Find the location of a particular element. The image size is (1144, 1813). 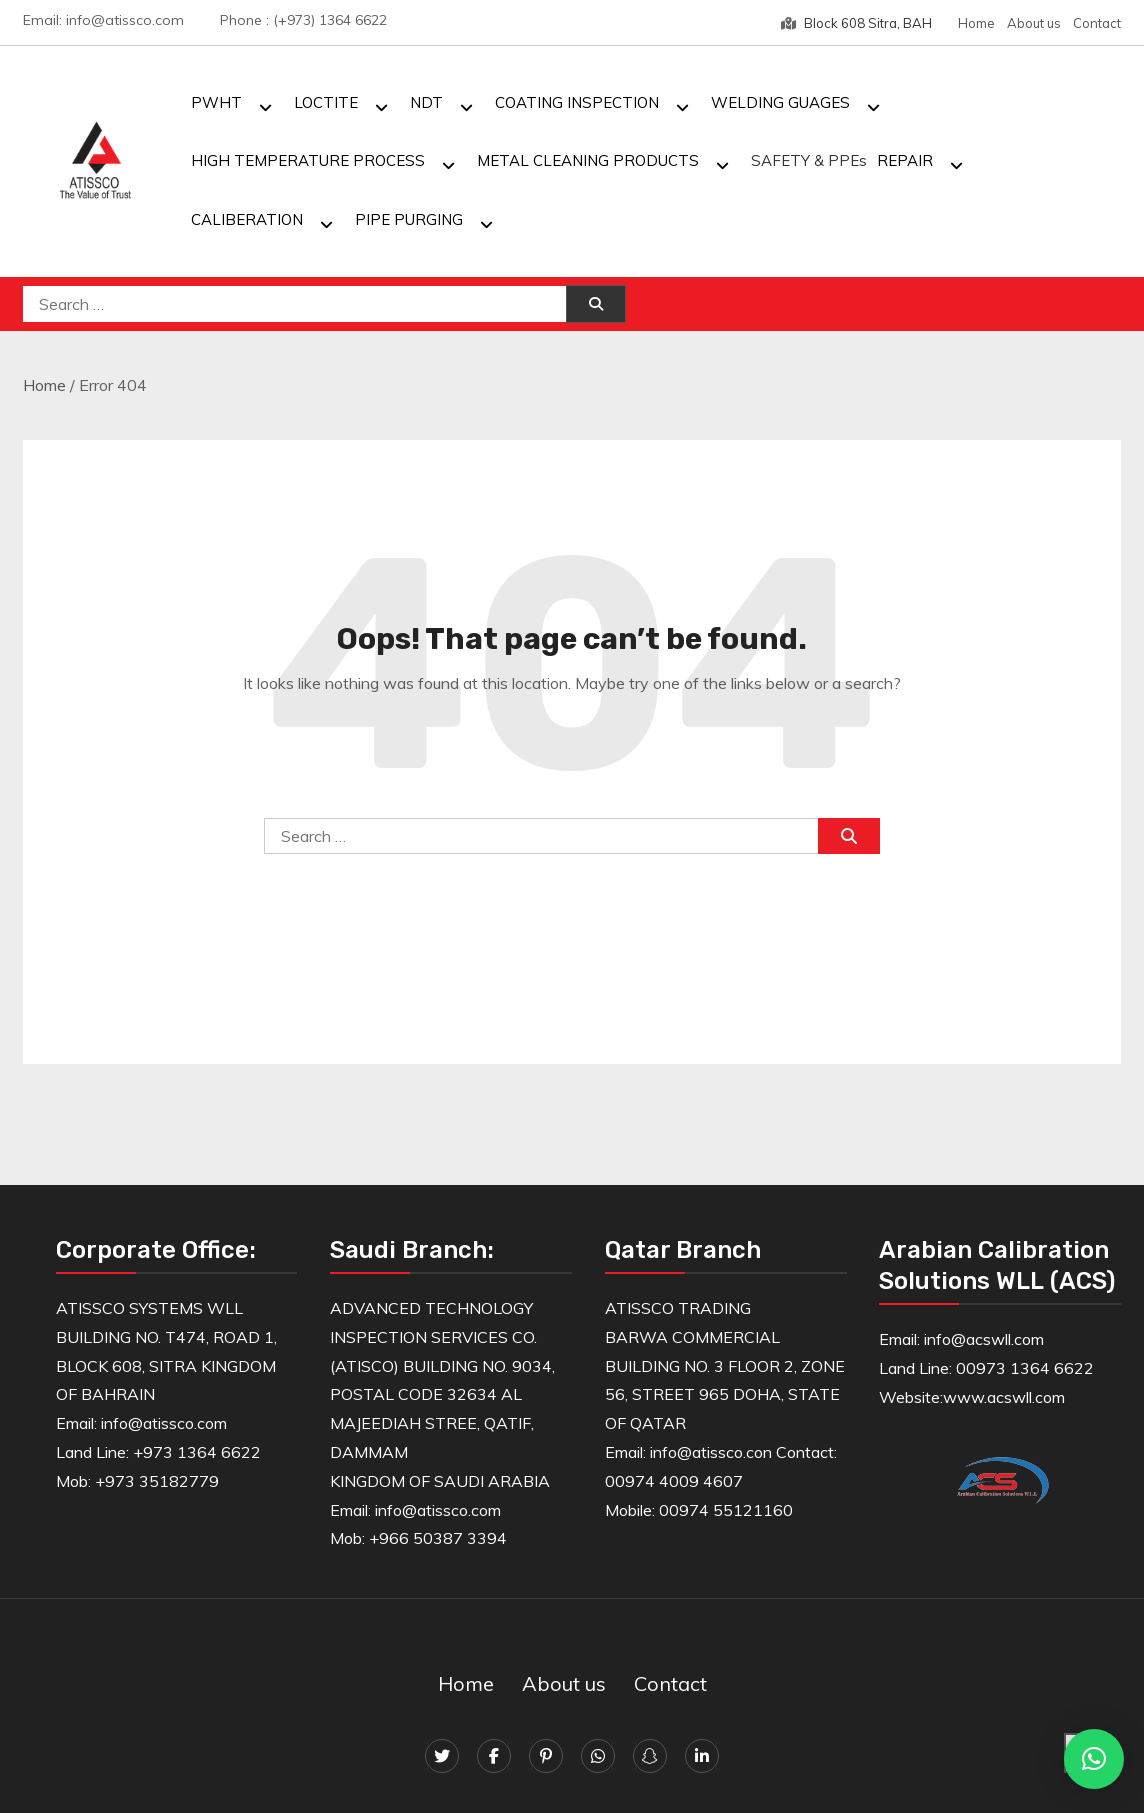

WELDING GUAGES is located at coordinates (780, 102).